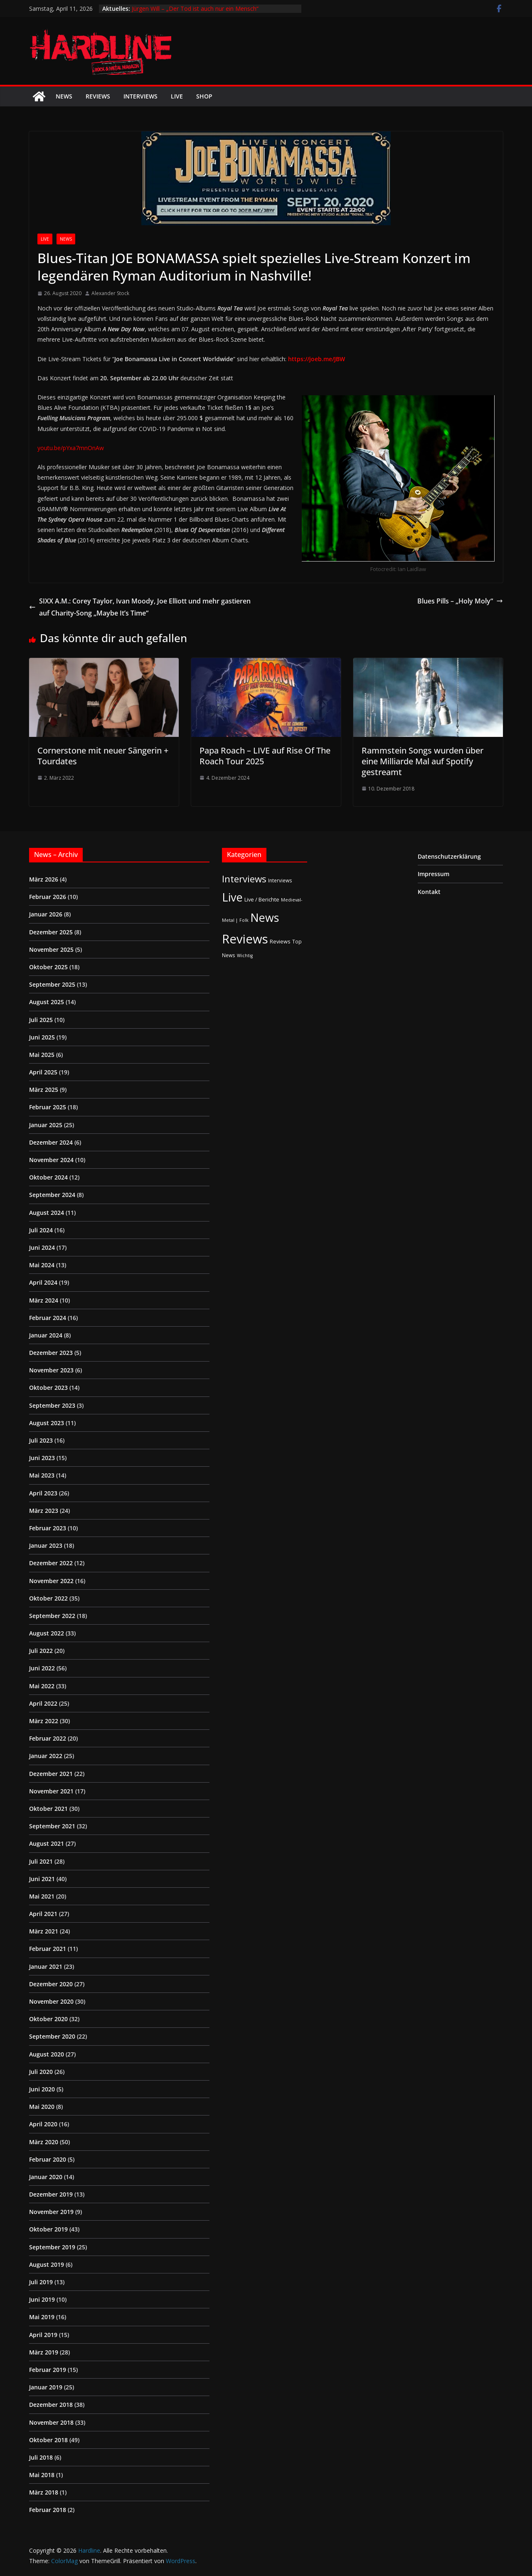  Describe the element at coordinates (46, 1423) in the screenshot. I see `August 2023` at that location.